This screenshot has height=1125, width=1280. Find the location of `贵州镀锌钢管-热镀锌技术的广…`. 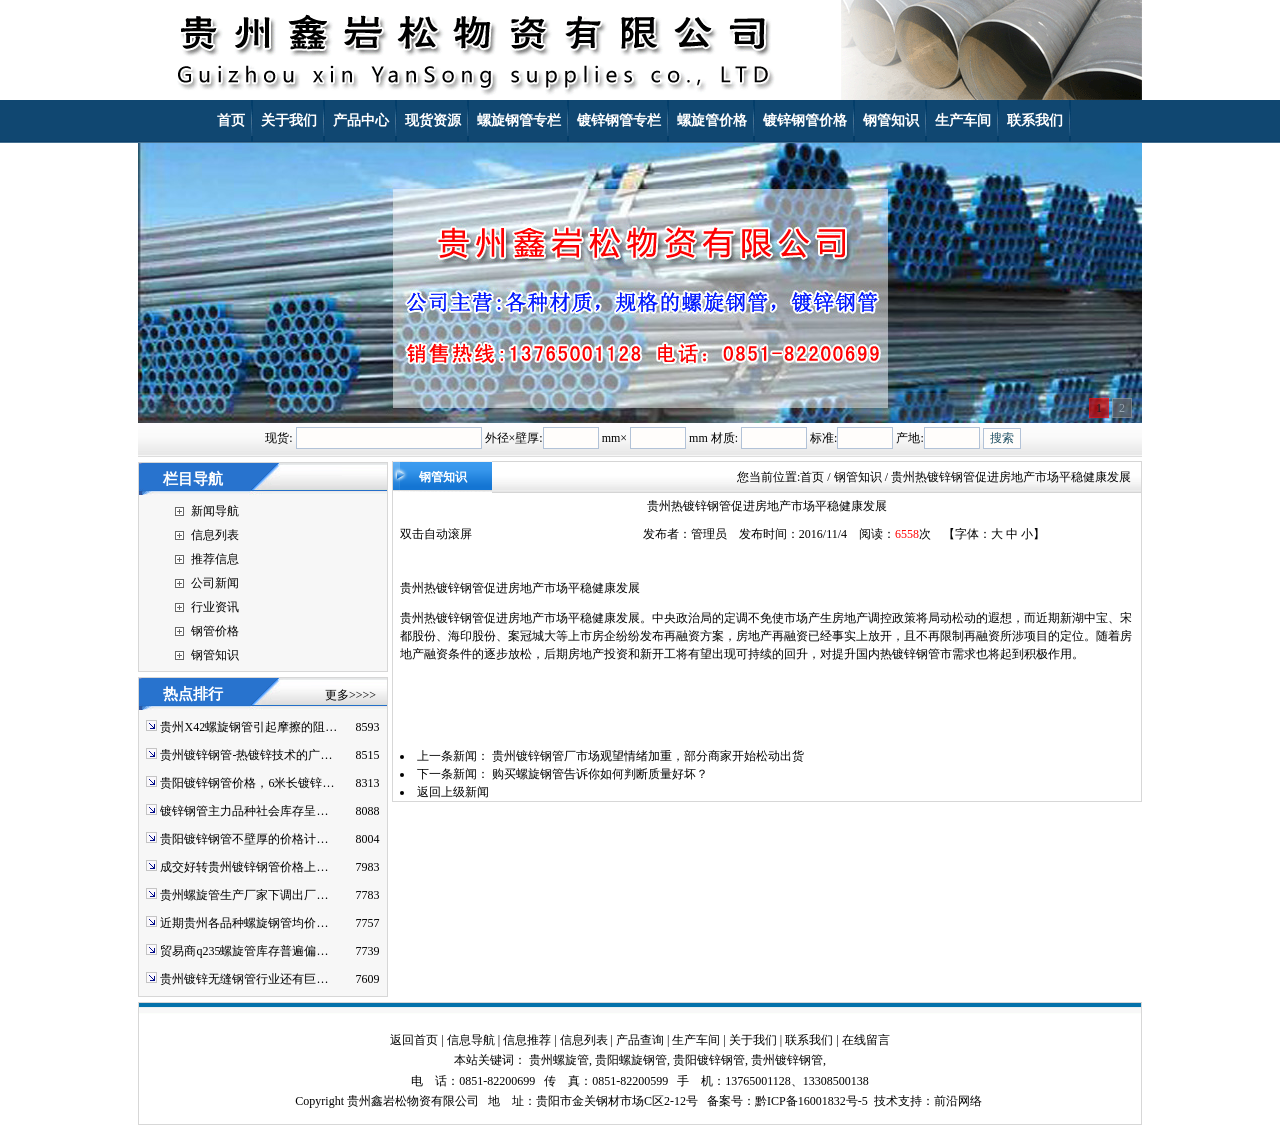

贵州镀锌钢管-热镀锌技术的广… is located at coordinates (246, 755).